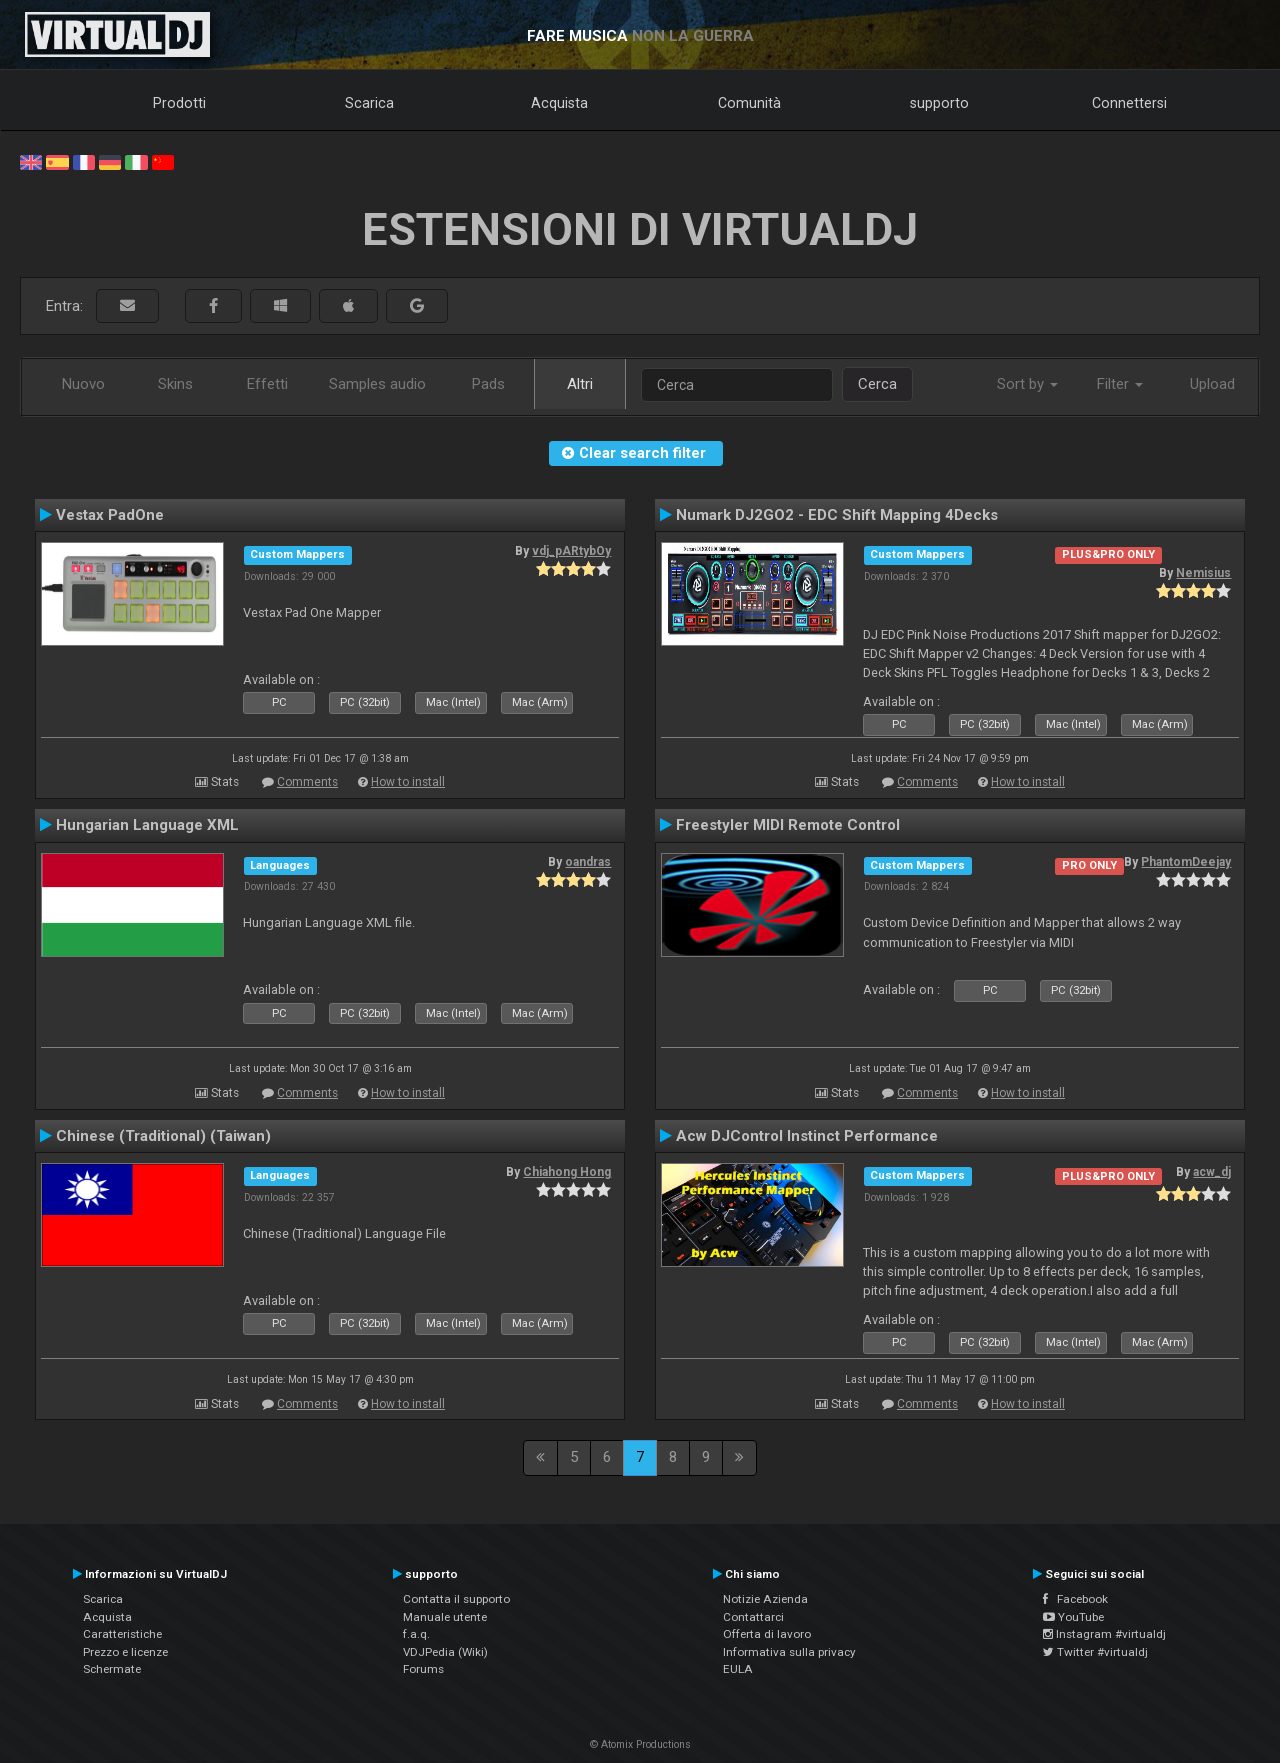 Image resolution: width=1280 pixels, height=1763 pixels. Describe the element at coordinates (122, 1634) in the screenshot. I see `Caratteristiche` at that location.